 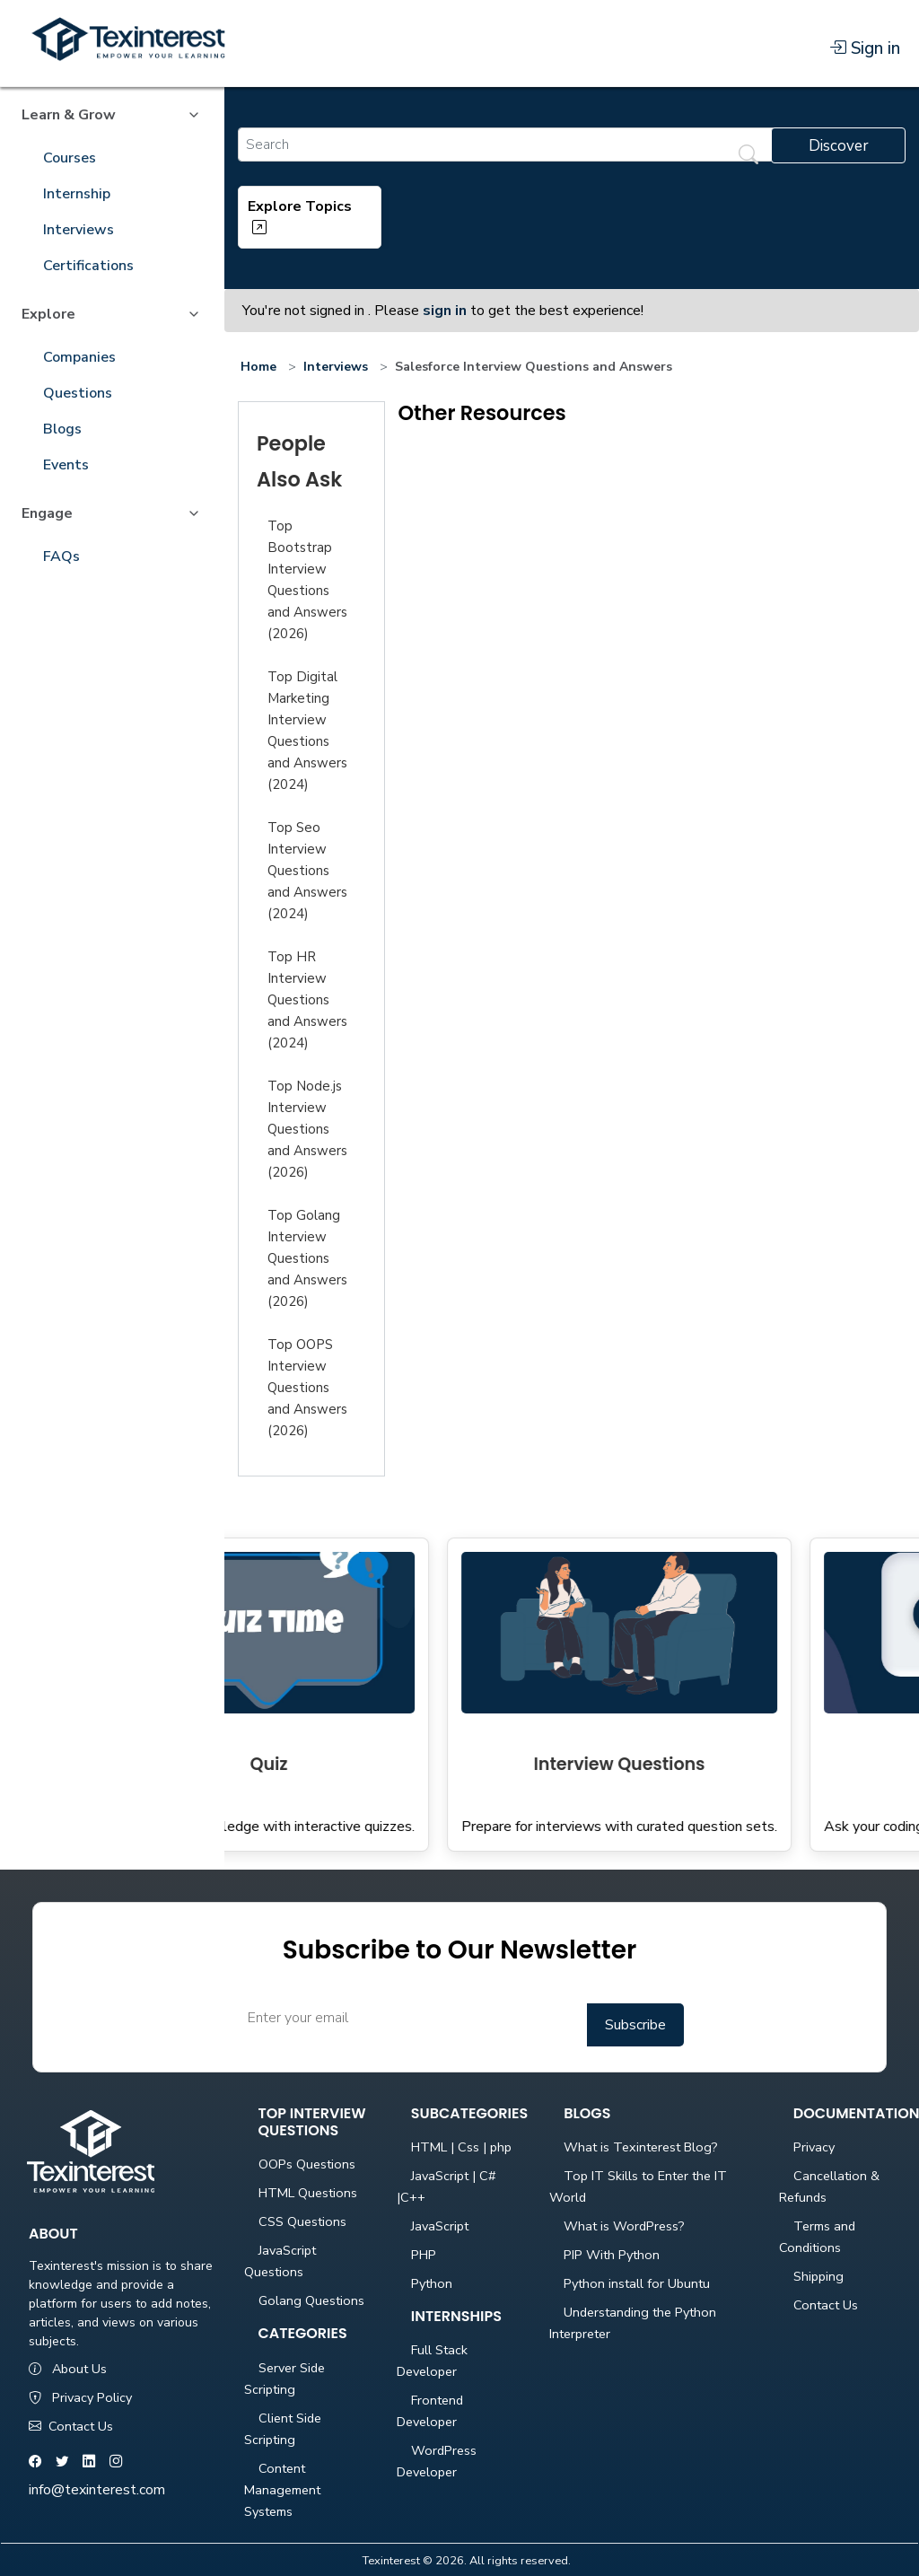 What do you see at coordinates (533, 366) in the screenshot?
I see `Salesforce Interview Questions and Answers` at bounding box center [533, 366].